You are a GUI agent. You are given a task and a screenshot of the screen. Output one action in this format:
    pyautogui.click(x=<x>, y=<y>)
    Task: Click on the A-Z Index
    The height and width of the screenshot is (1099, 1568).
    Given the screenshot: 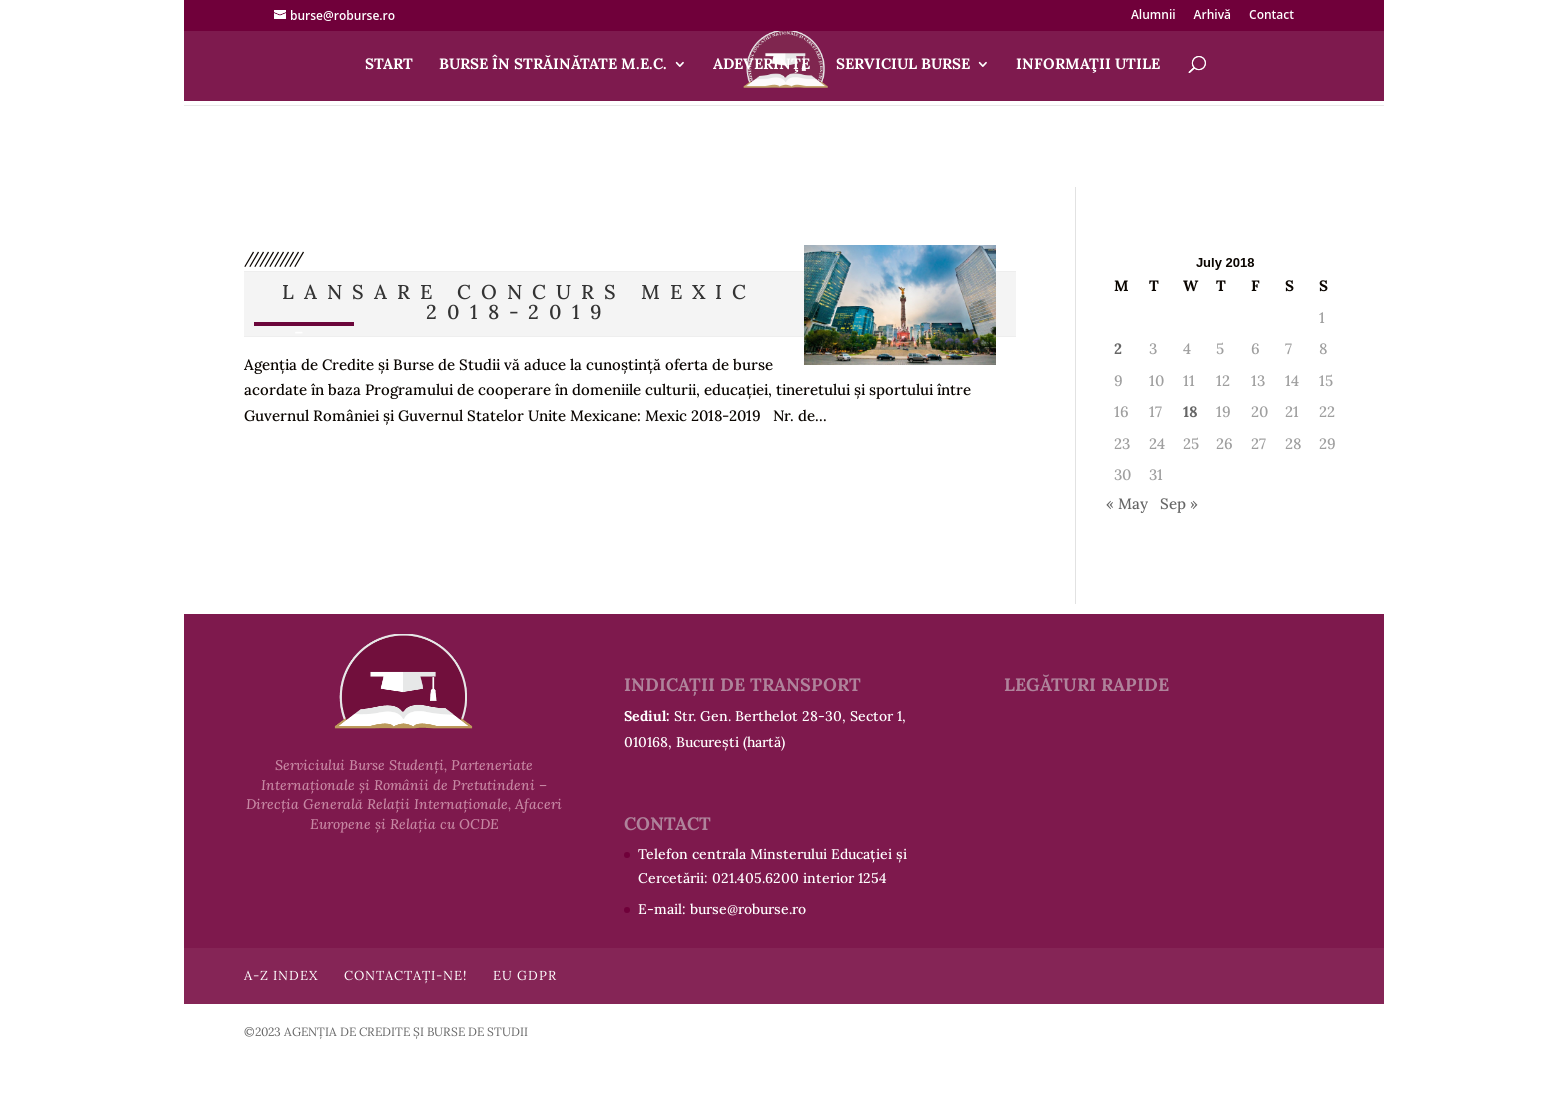 What is the action you would take?
    pyautogui.click(x=281, y=975)
    